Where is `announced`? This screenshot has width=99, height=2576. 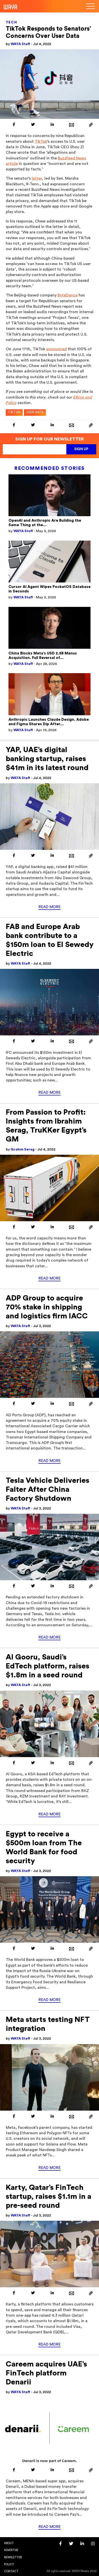 announced is located at coordinates (56, 349).